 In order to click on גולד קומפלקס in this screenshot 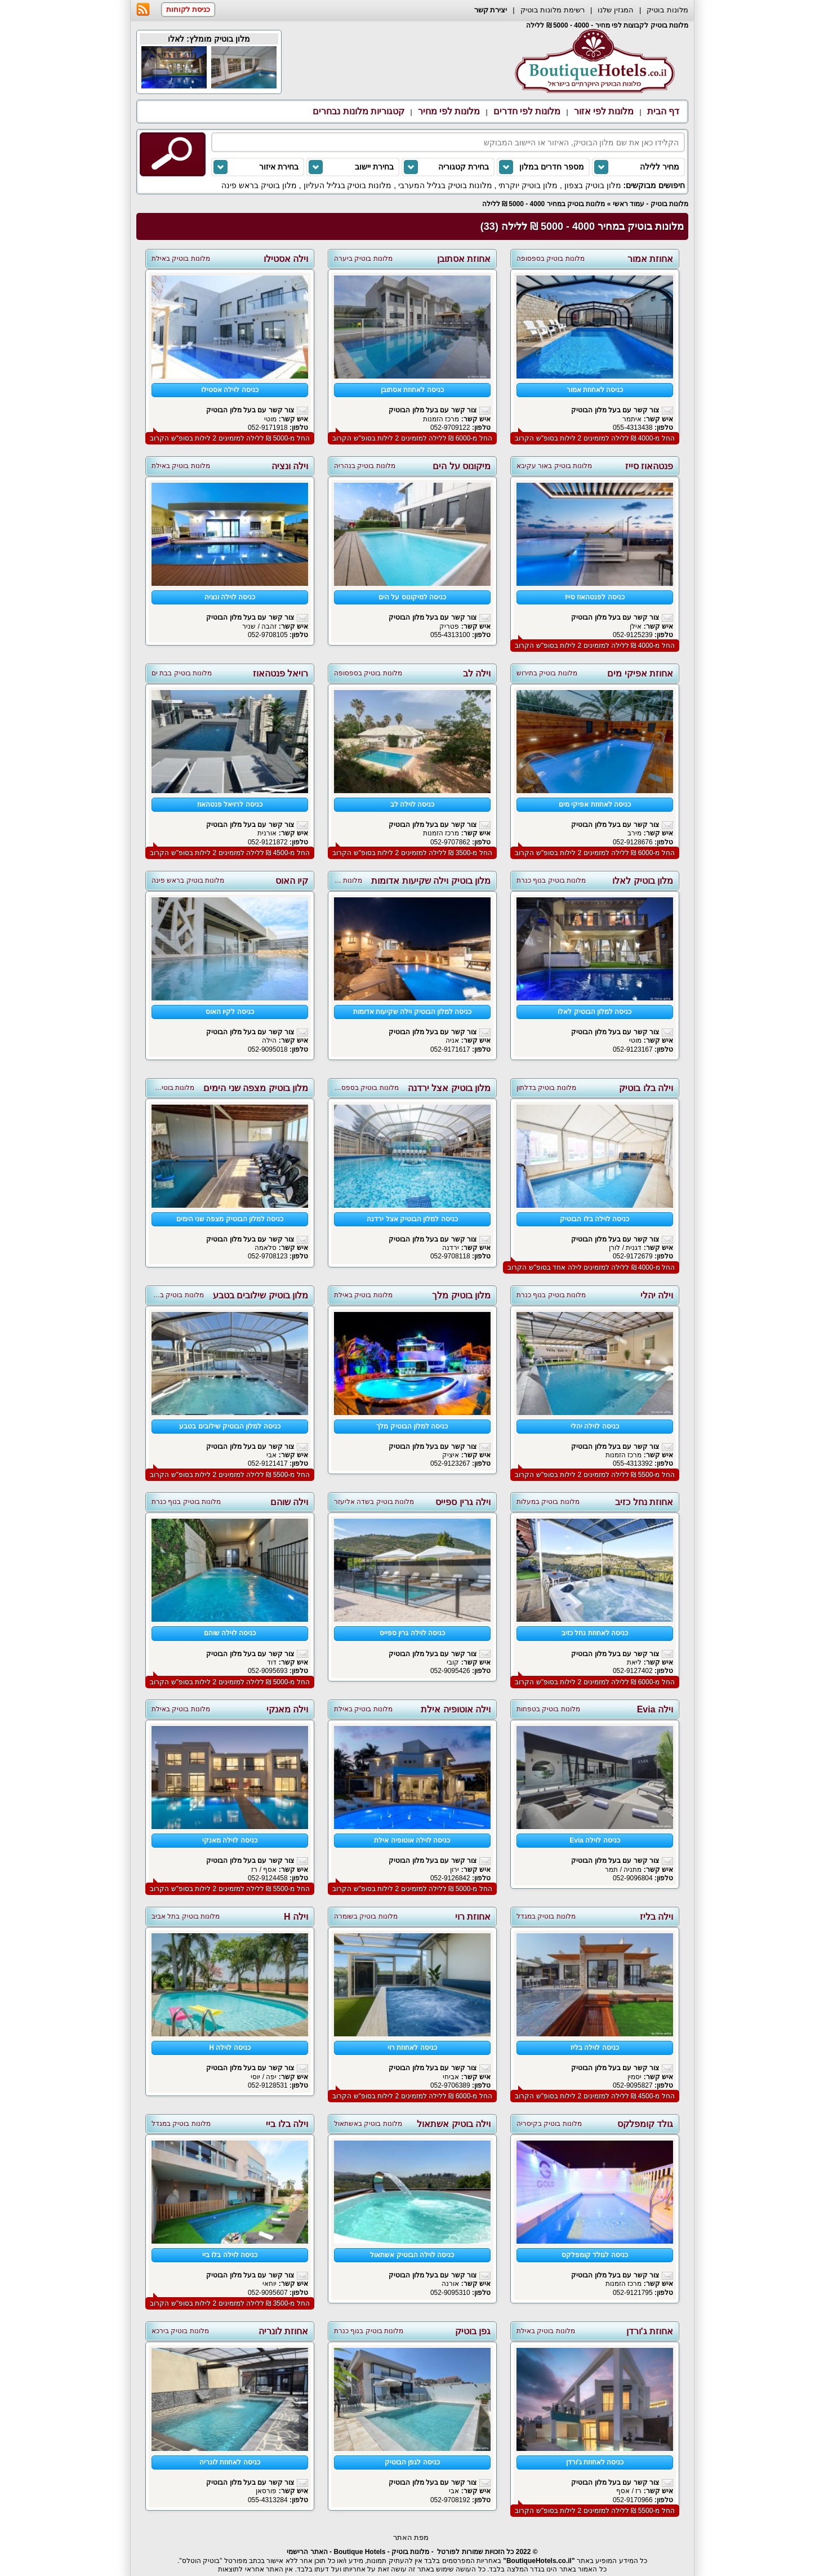, I will do `click(645, 2124)`.